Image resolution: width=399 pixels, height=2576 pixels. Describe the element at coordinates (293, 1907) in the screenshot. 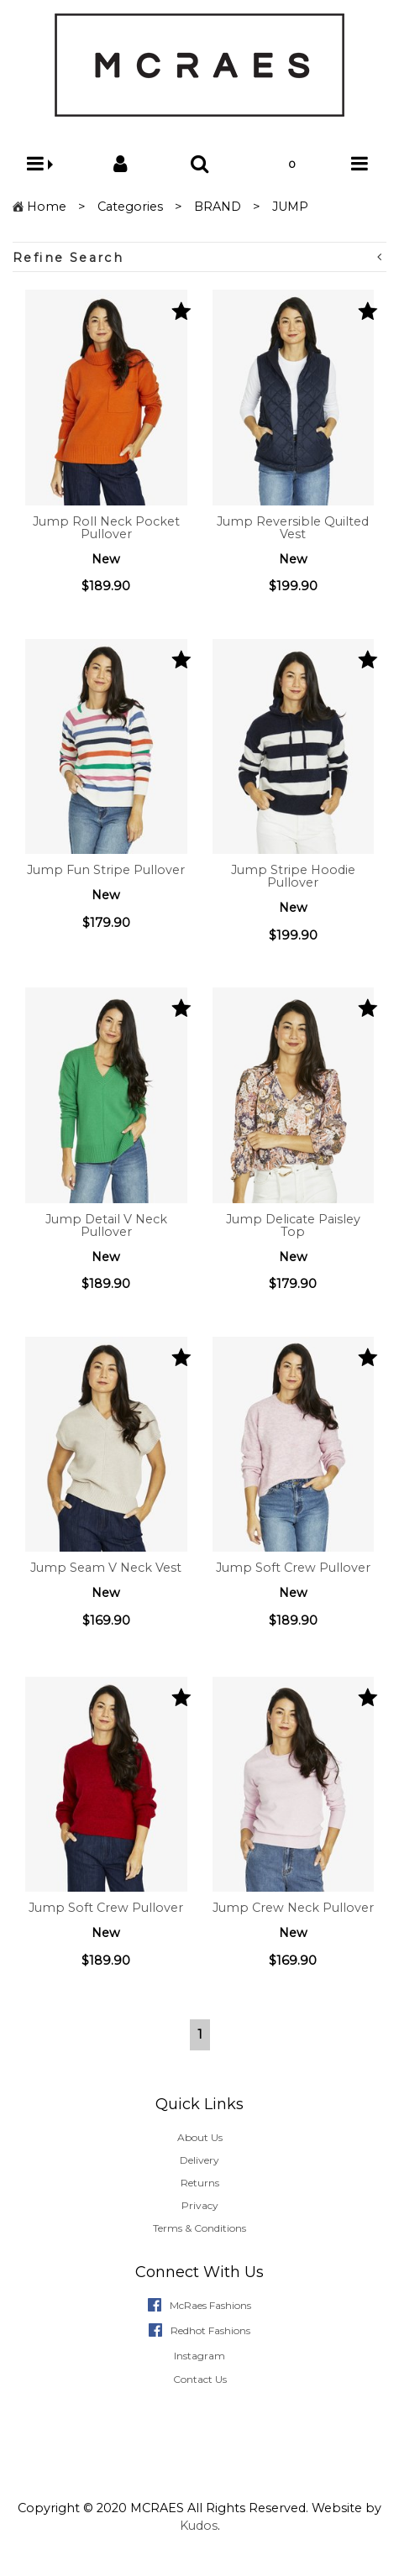

I see `Jump Crew Neck Pullover` at that location.